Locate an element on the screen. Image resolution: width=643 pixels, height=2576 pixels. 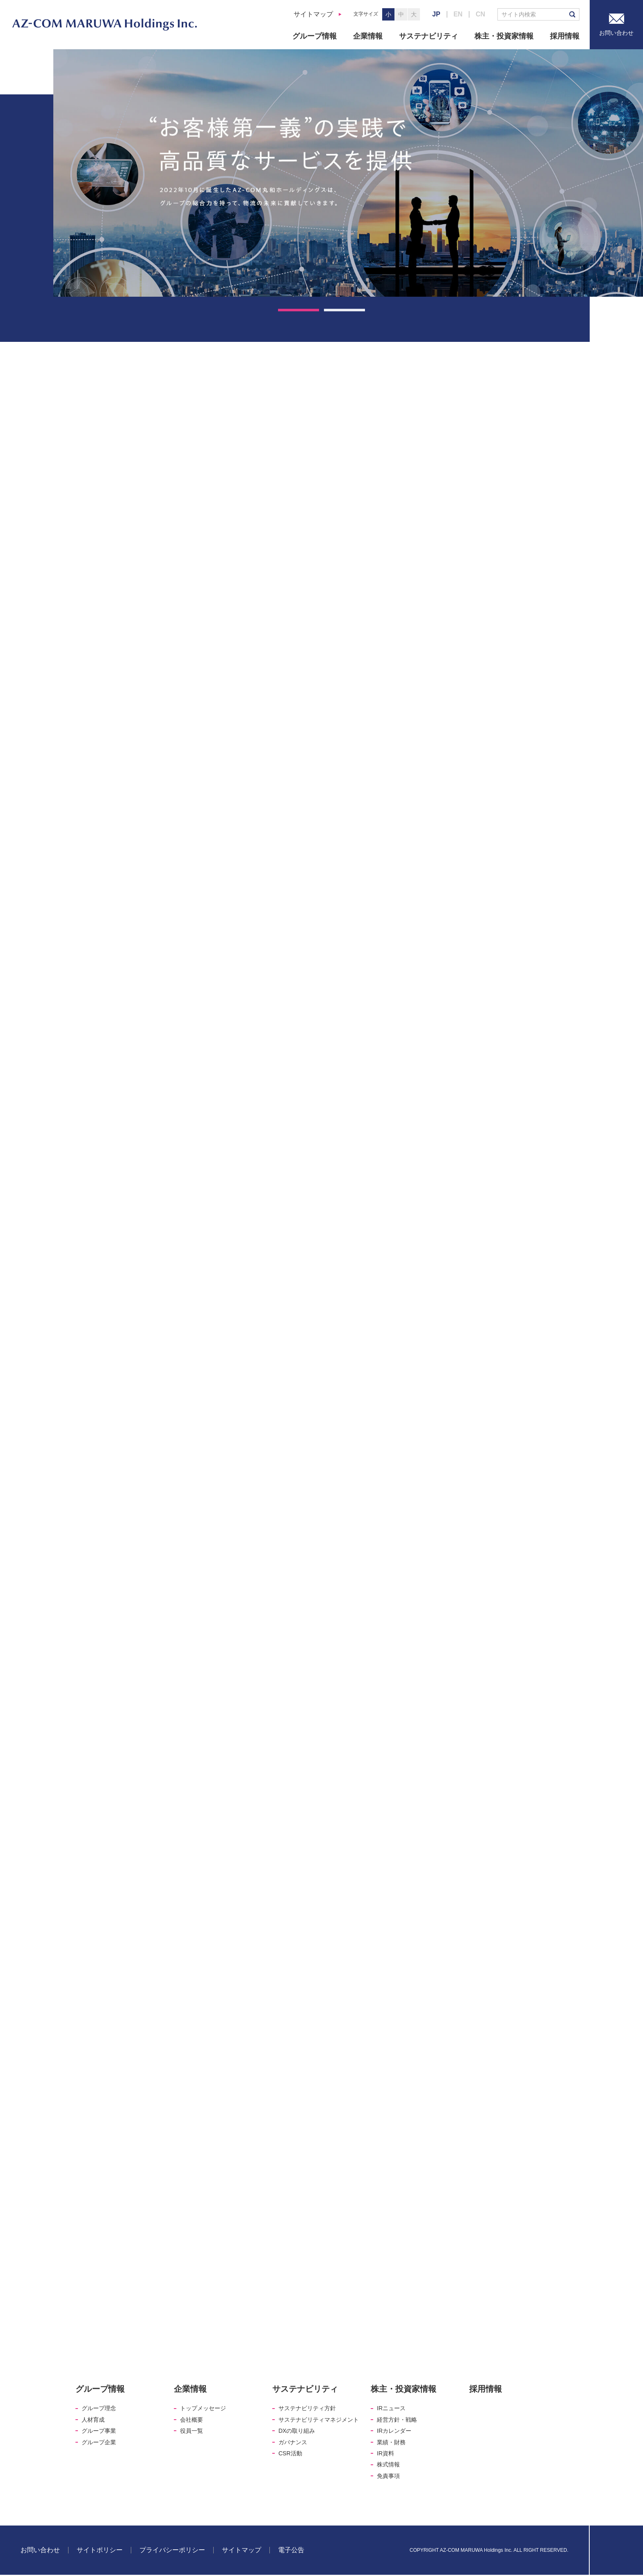
お問い合わせ is located at coordinates (40, 2549).